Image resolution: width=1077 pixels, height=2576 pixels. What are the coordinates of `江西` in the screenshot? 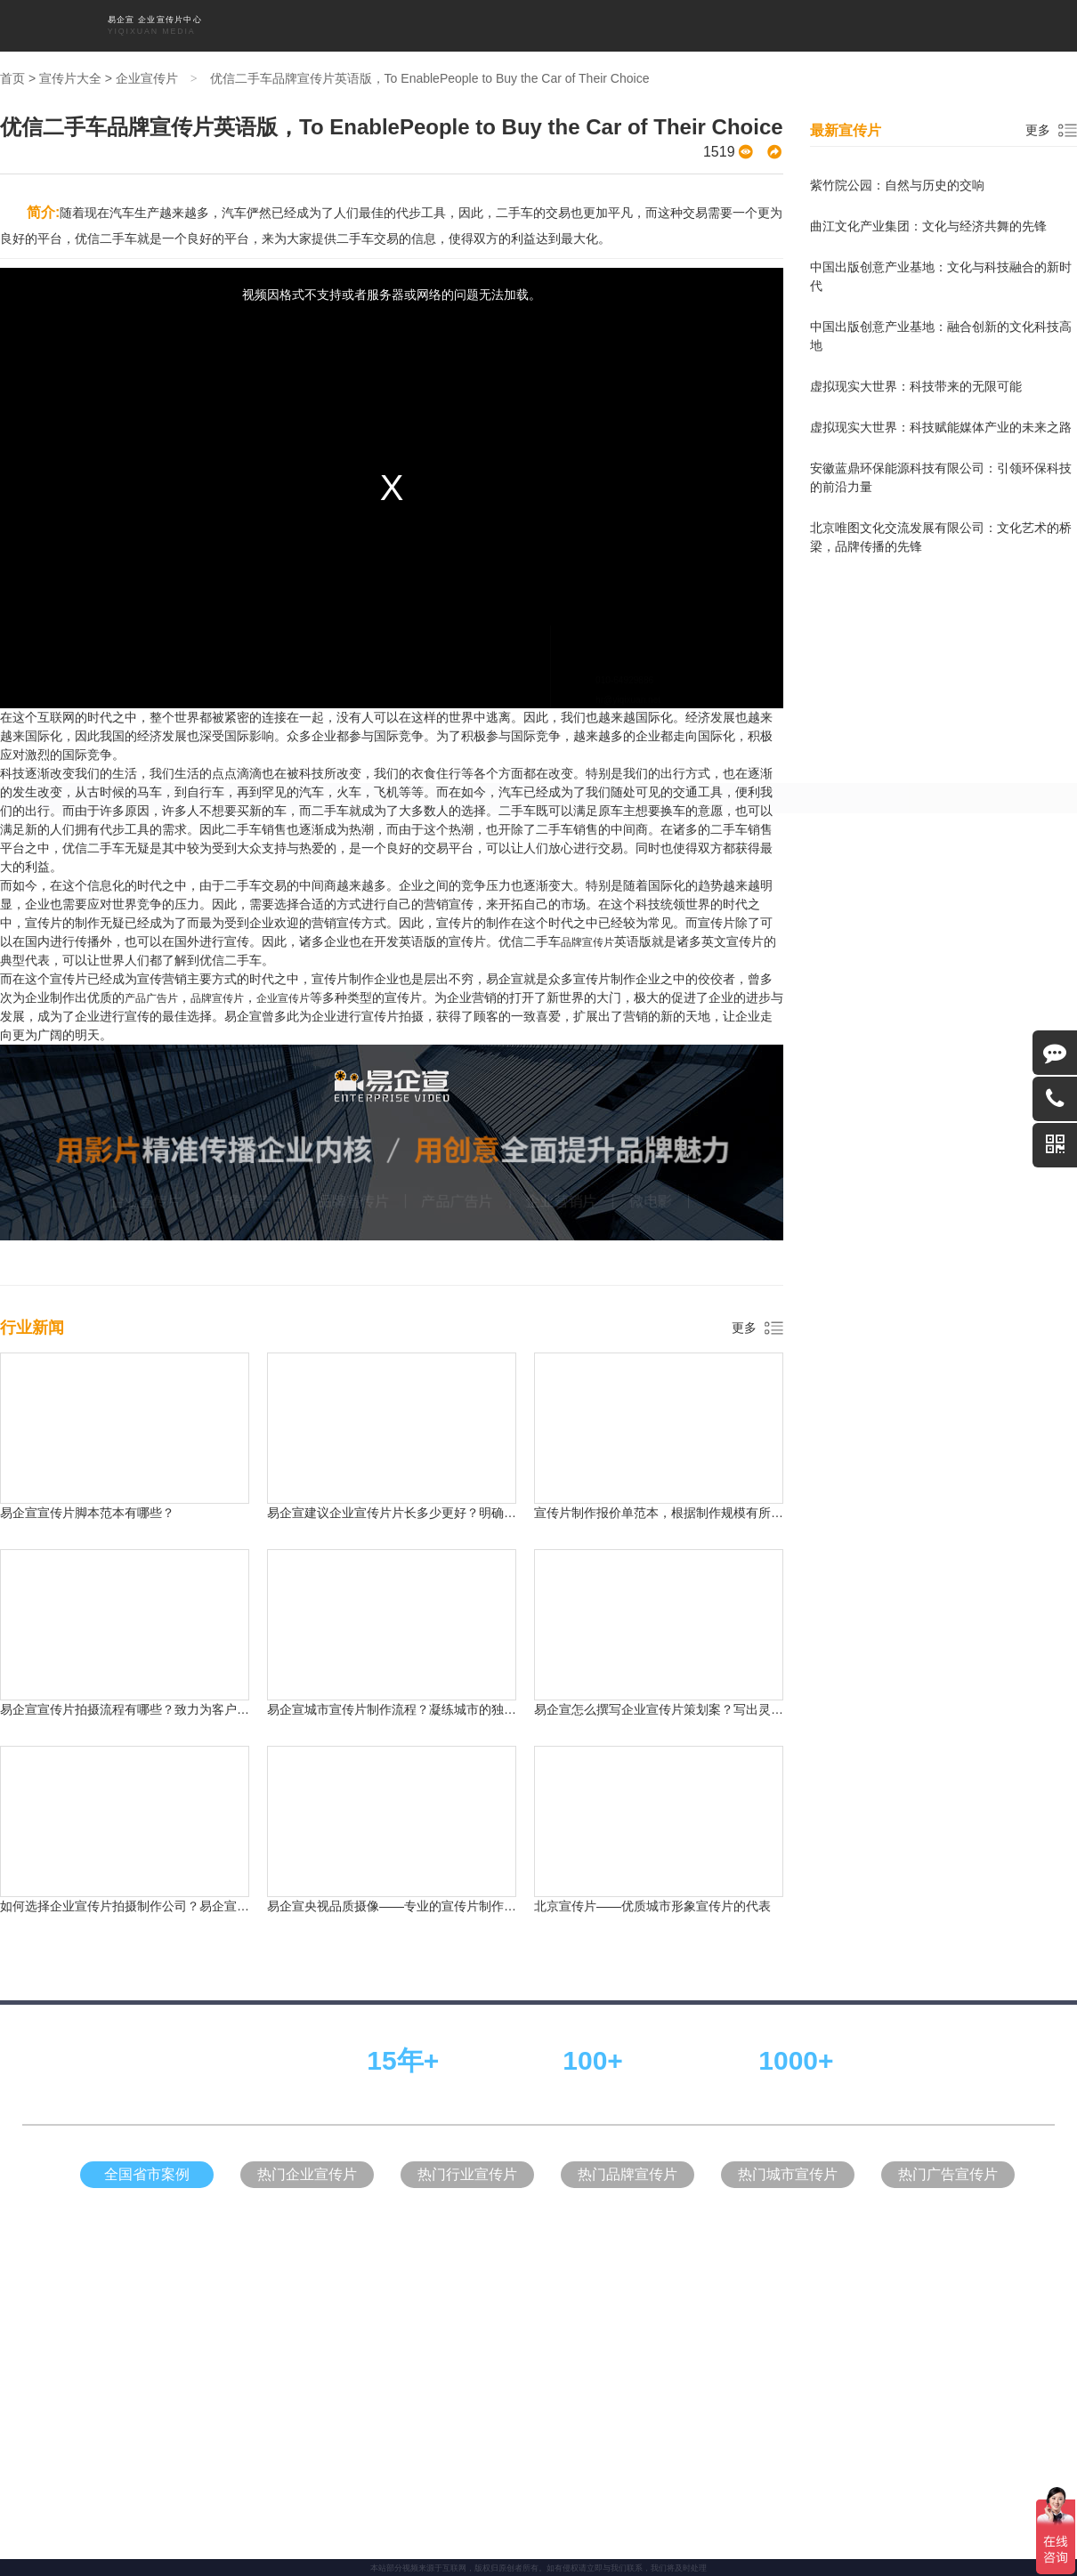 It's located at (370, 1198).